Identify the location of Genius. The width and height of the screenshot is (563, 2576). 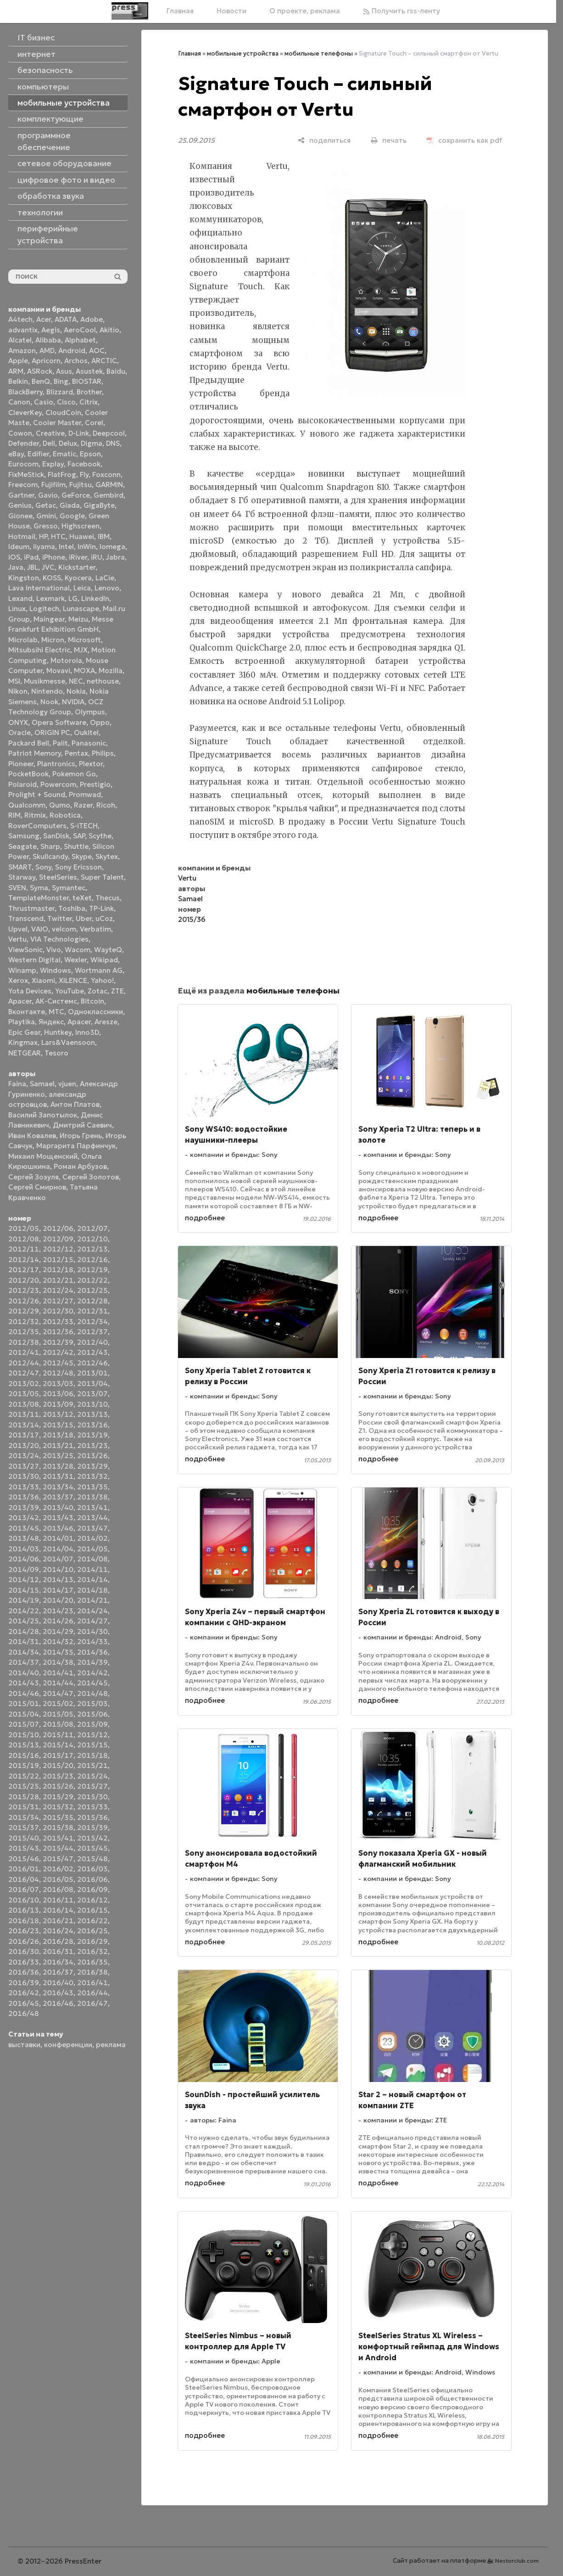
(20, 505).